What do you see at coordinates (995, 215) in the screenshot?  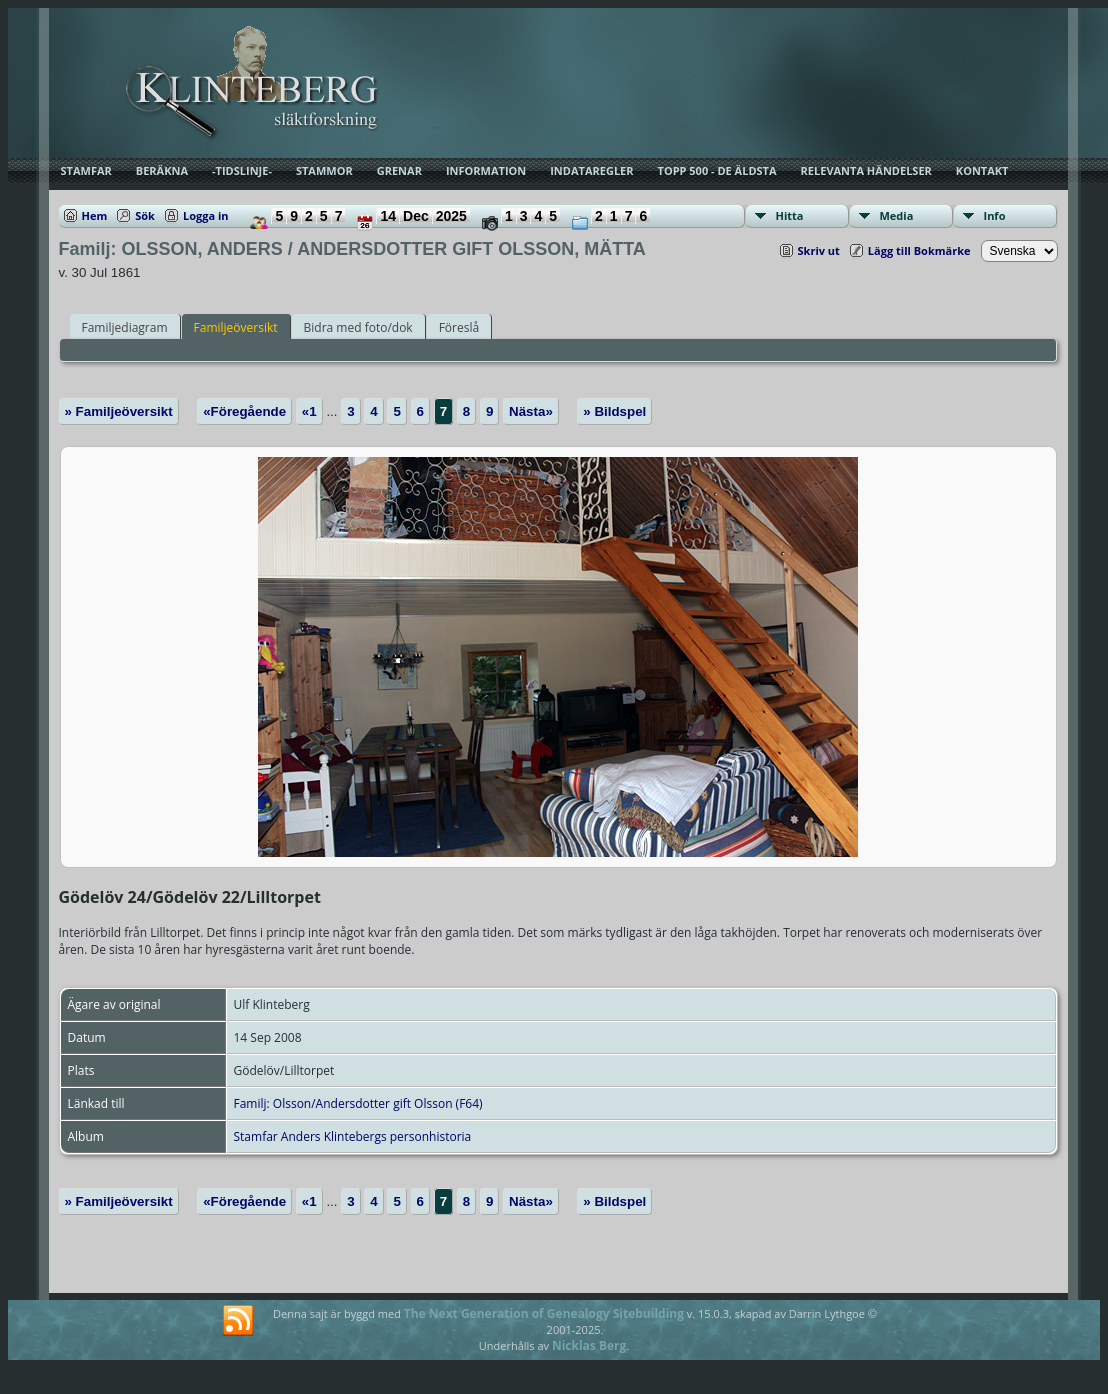 I see `Info` at bounding box center [995, 215].